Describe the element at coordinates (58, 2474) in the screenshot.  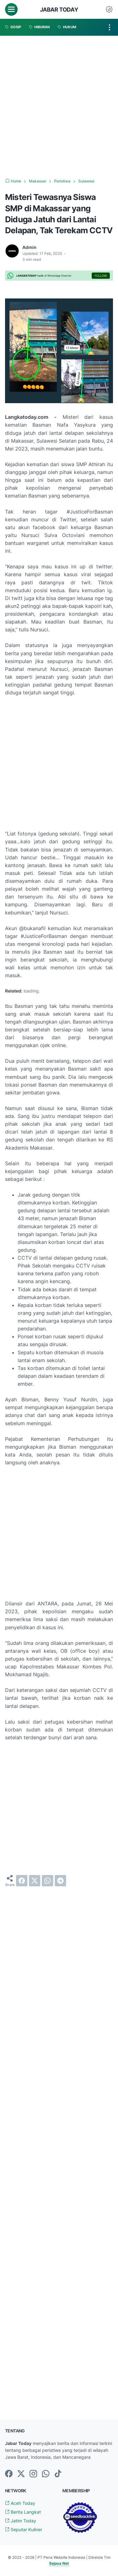
I see `[tiktok-icon]` at that location.